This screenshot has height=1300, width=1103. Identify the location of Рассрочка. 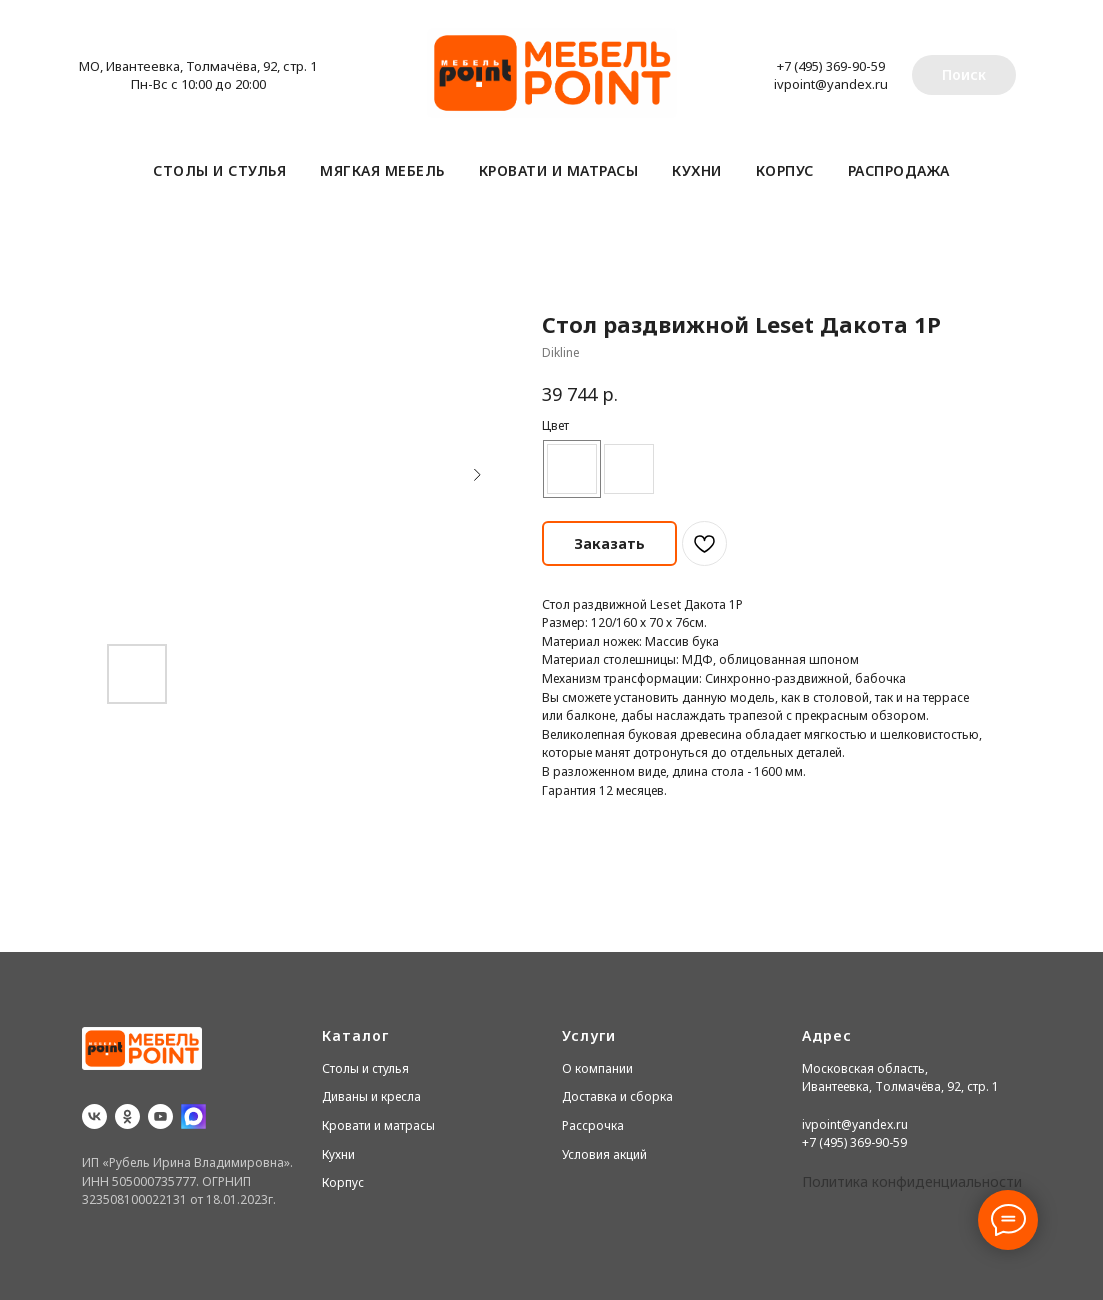
(593, 1125).